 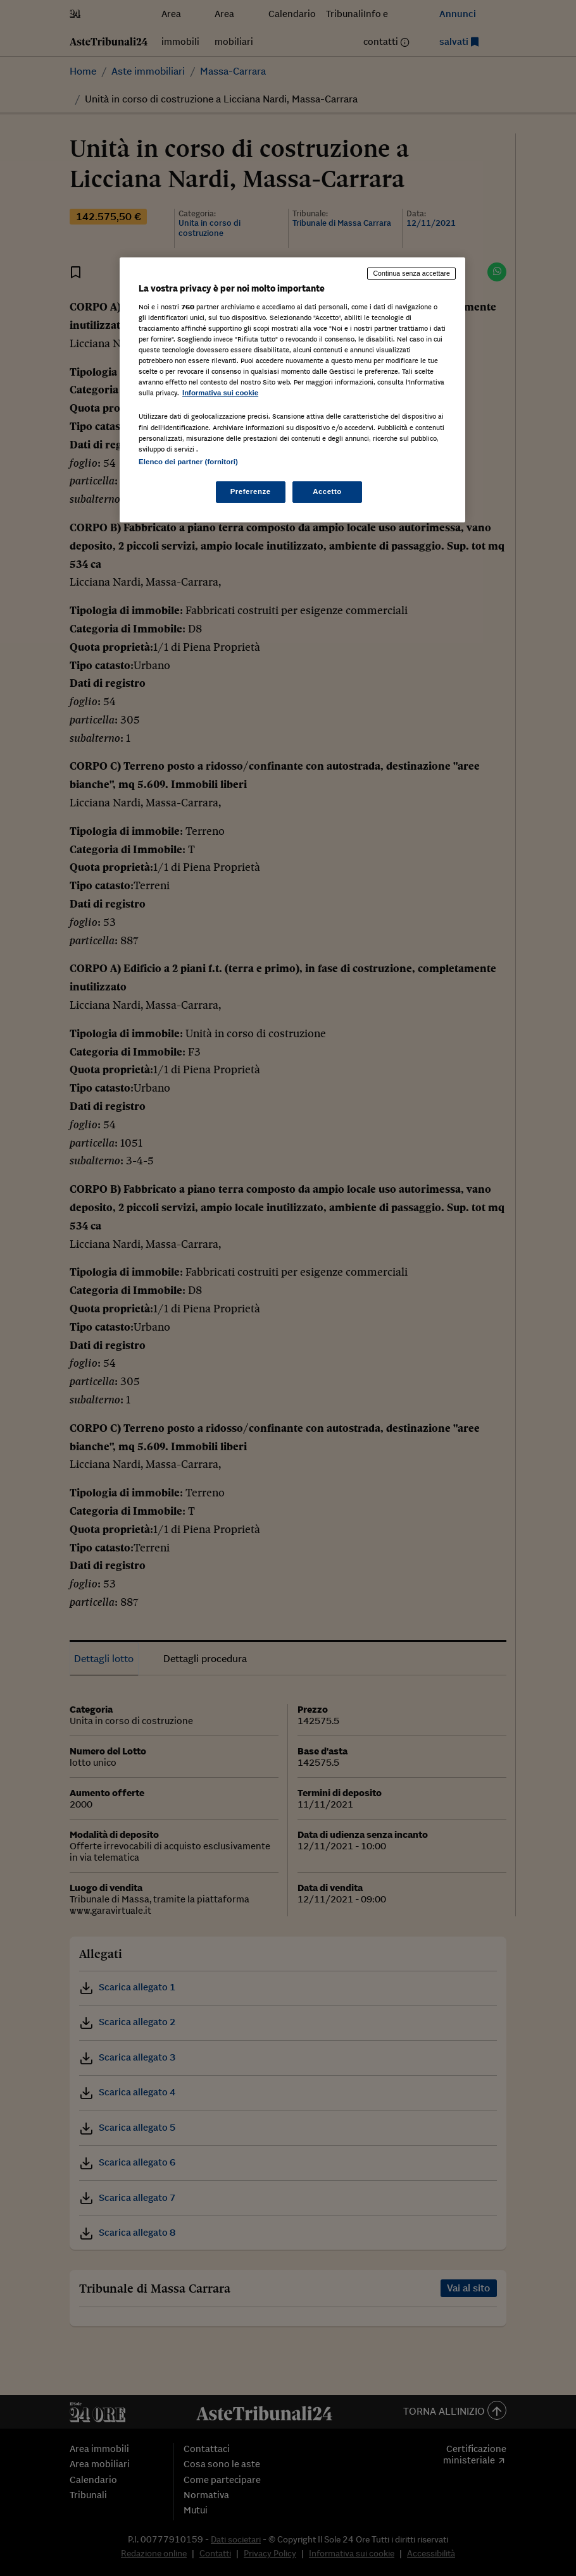 What do you see at coordinates (220, 393) in the screenshot?
I see `Informativa sui cookie [Maggiori informazioni sulla tua privacy, apre in una nuova scheda]` at bounding box center [220, 393].